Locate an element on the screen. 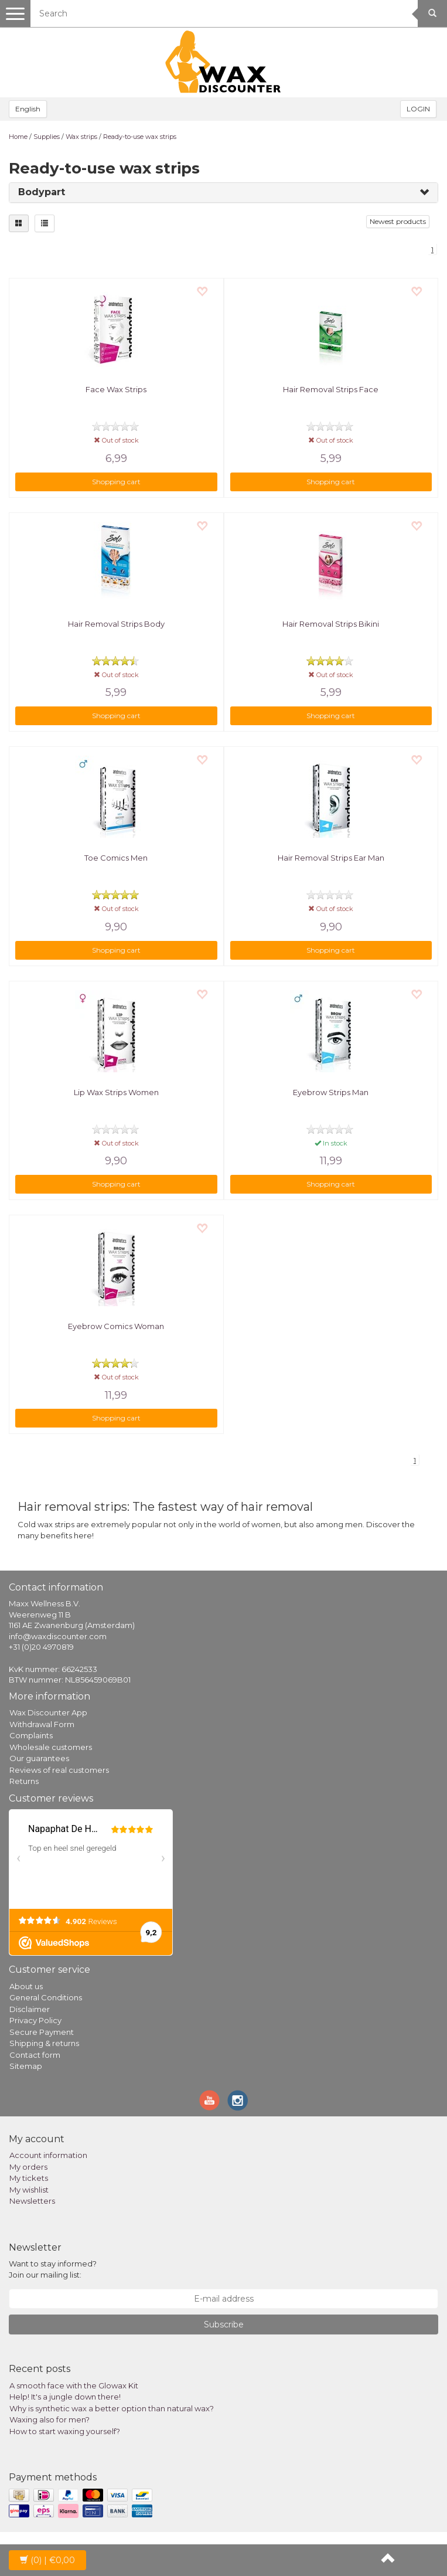  My wishlist is located at coordinates (29, 2189).